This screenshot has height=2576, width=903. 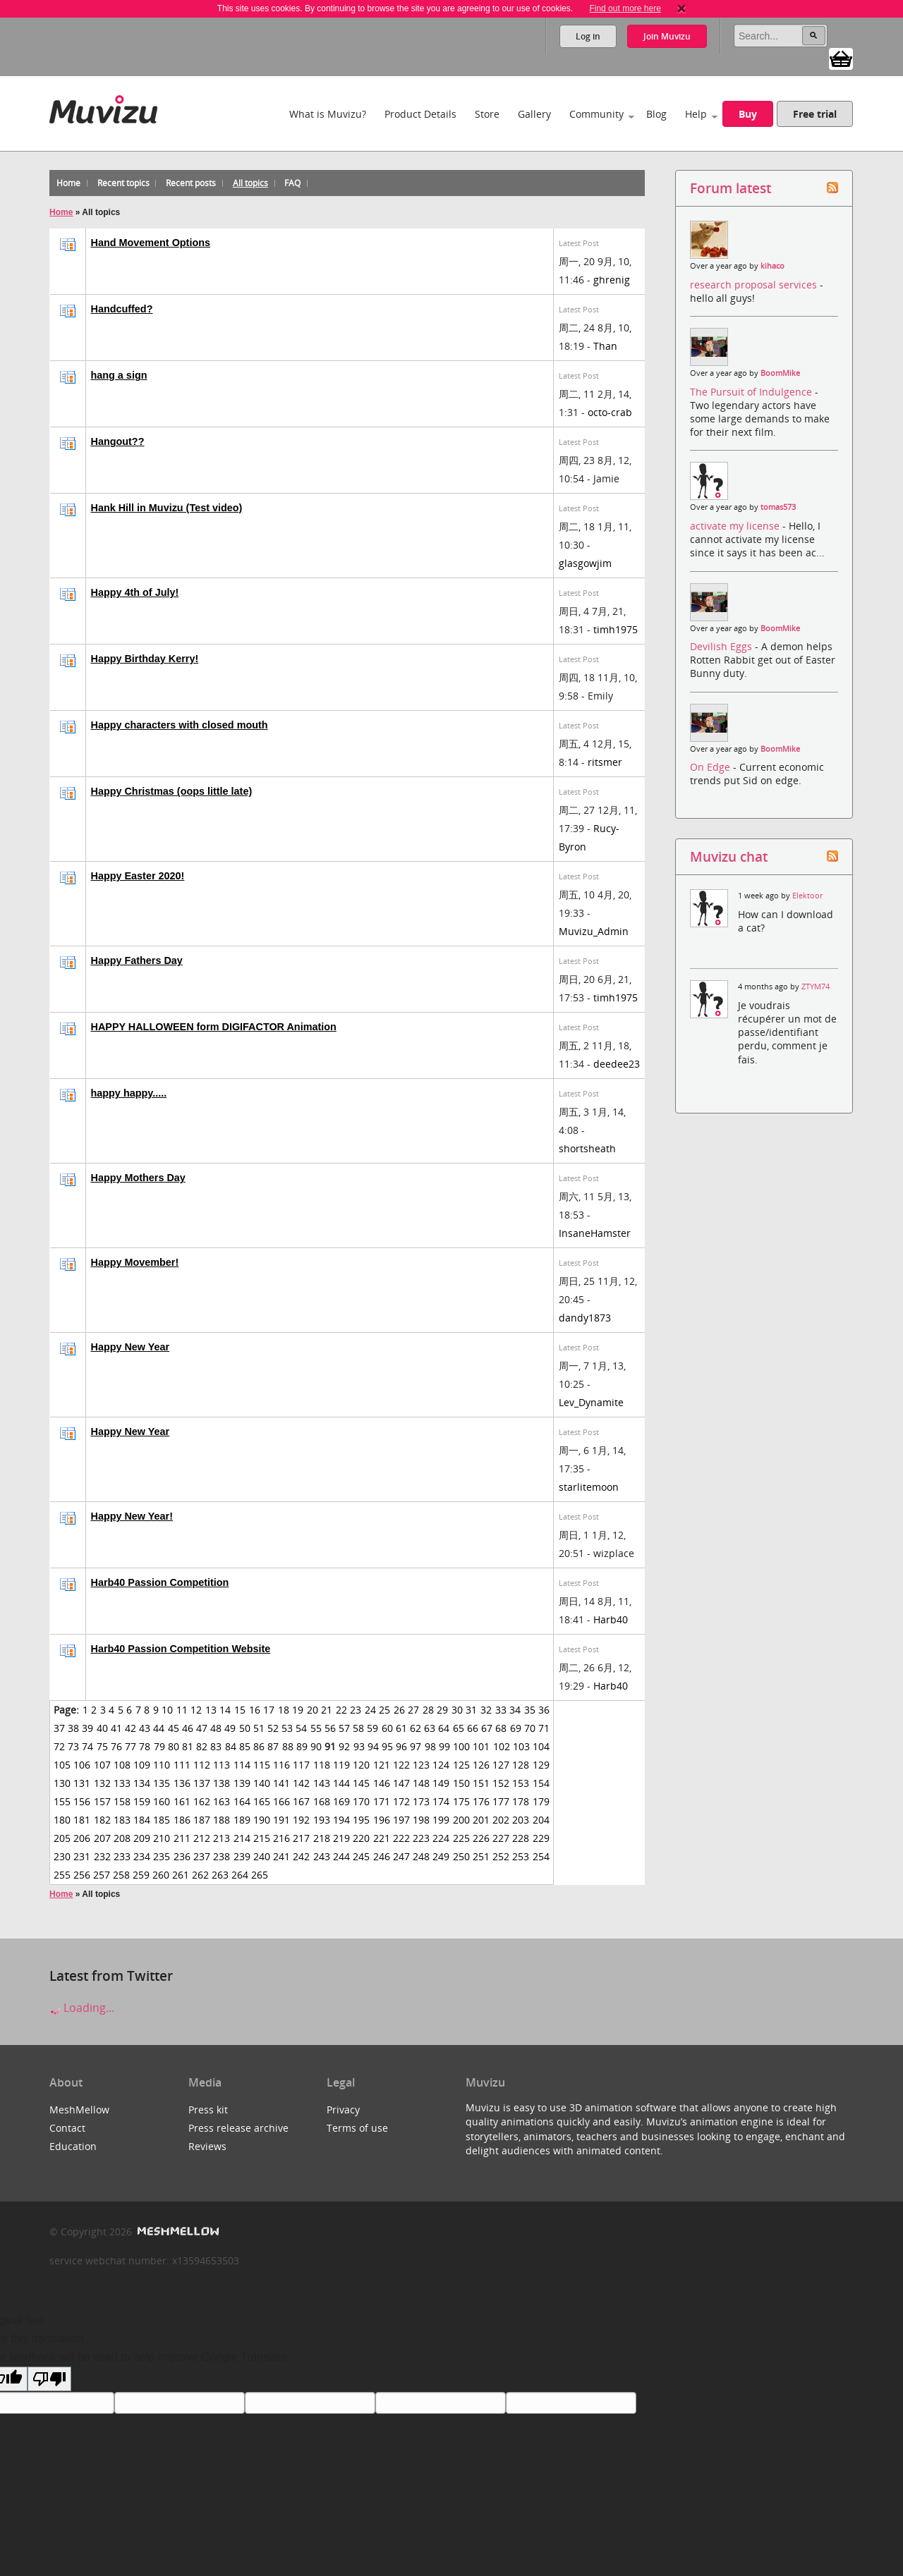 What do you see at coordinates (440, 1838) in the screenshot?
I see `224` at bounding box center [440, 1838].